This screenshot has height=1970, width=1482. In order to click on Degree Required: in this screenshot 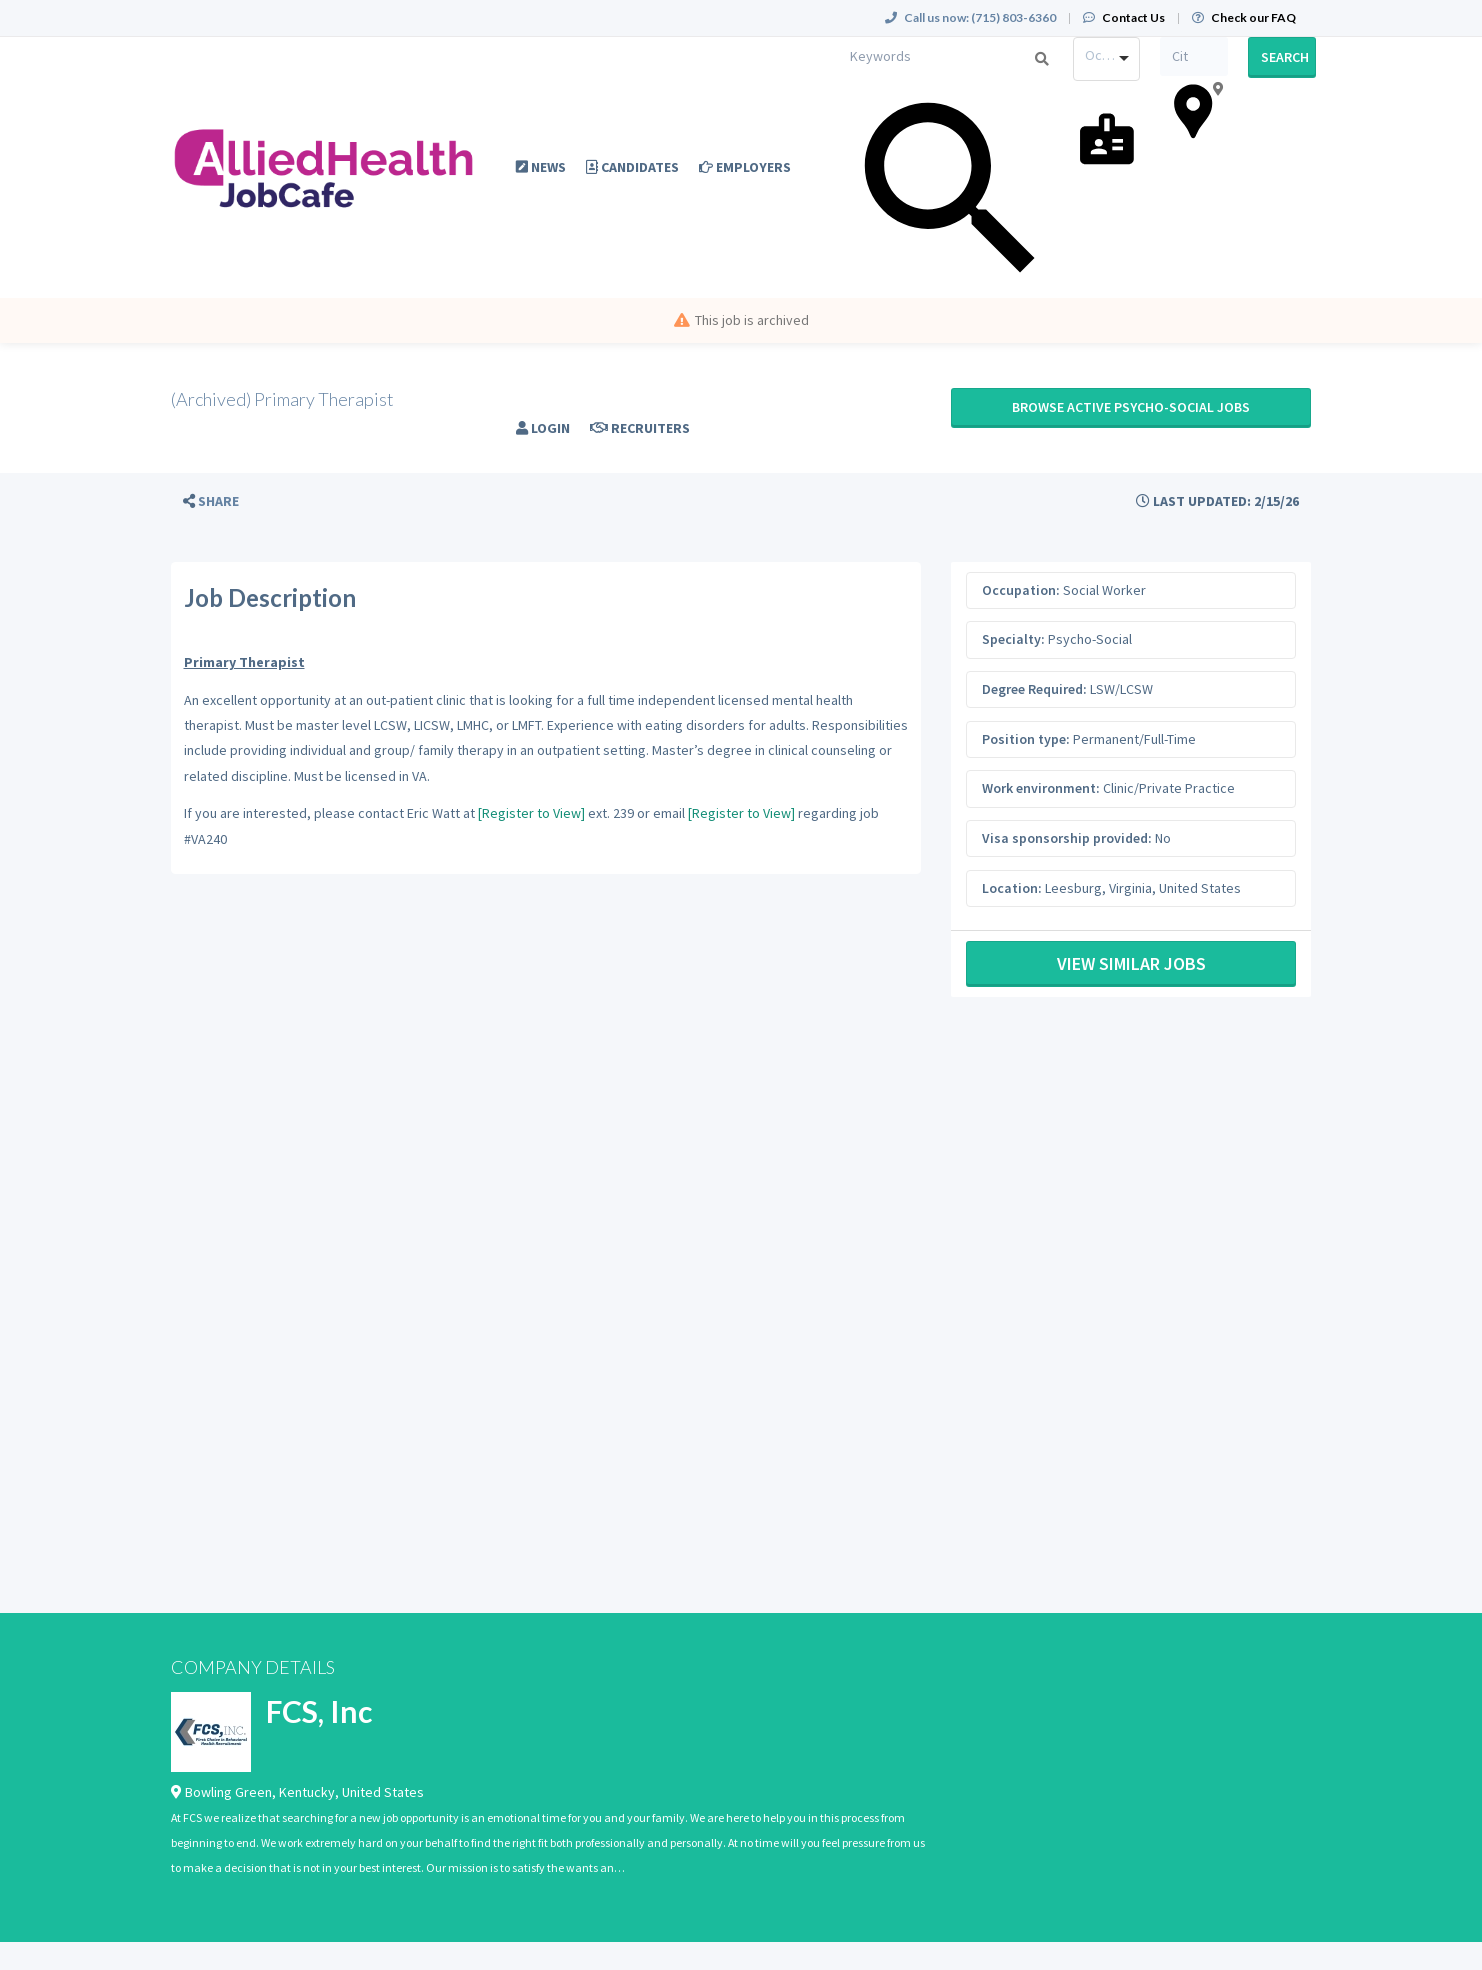, I will do `click(1034, 689)`.